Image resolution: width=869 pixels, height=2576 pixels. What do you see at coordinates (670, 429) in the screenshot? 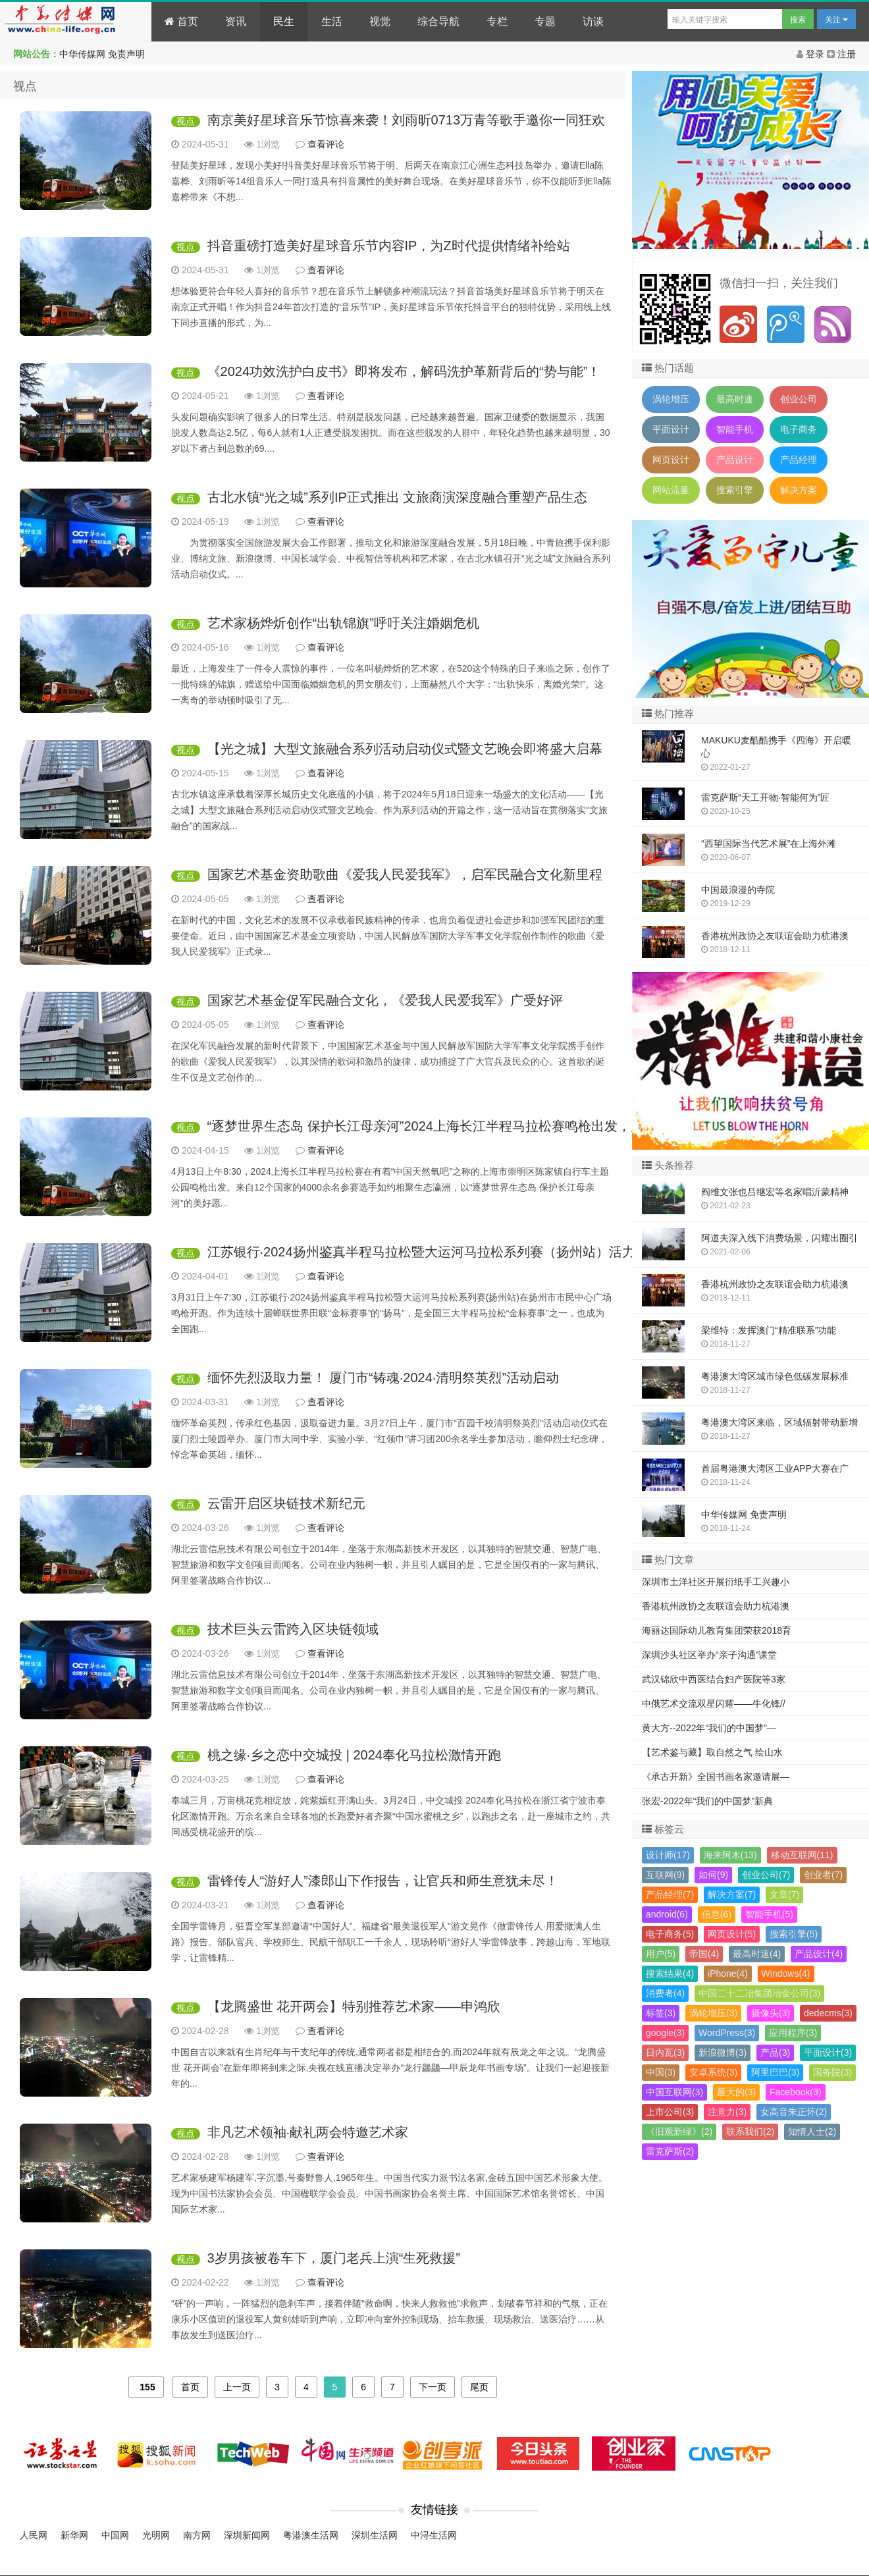
I see `平面设计` at bounding box center [670, 429].